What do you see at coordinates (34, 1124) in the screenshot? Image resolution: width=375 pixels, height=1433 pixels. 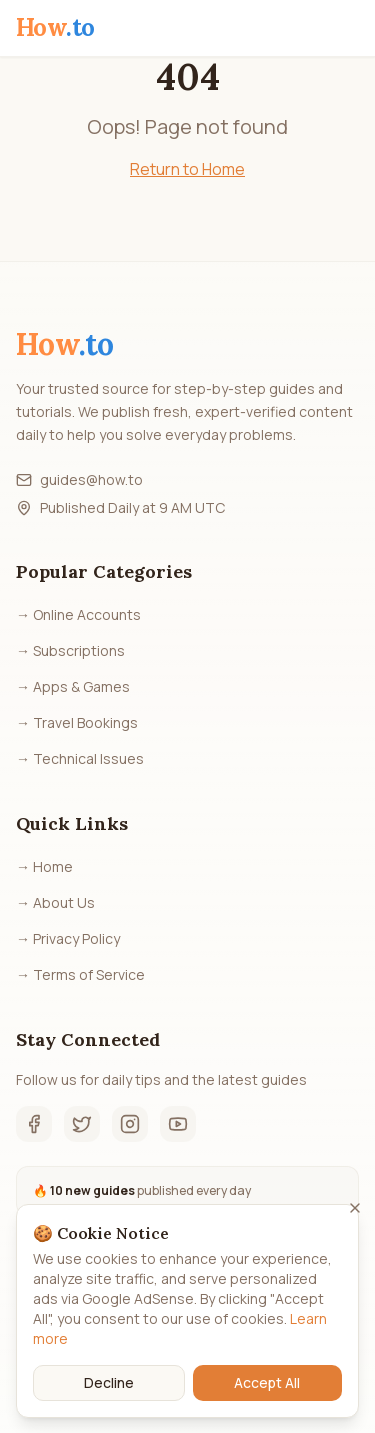 I see `[Facebook]` at bounding box center [34, 1124].